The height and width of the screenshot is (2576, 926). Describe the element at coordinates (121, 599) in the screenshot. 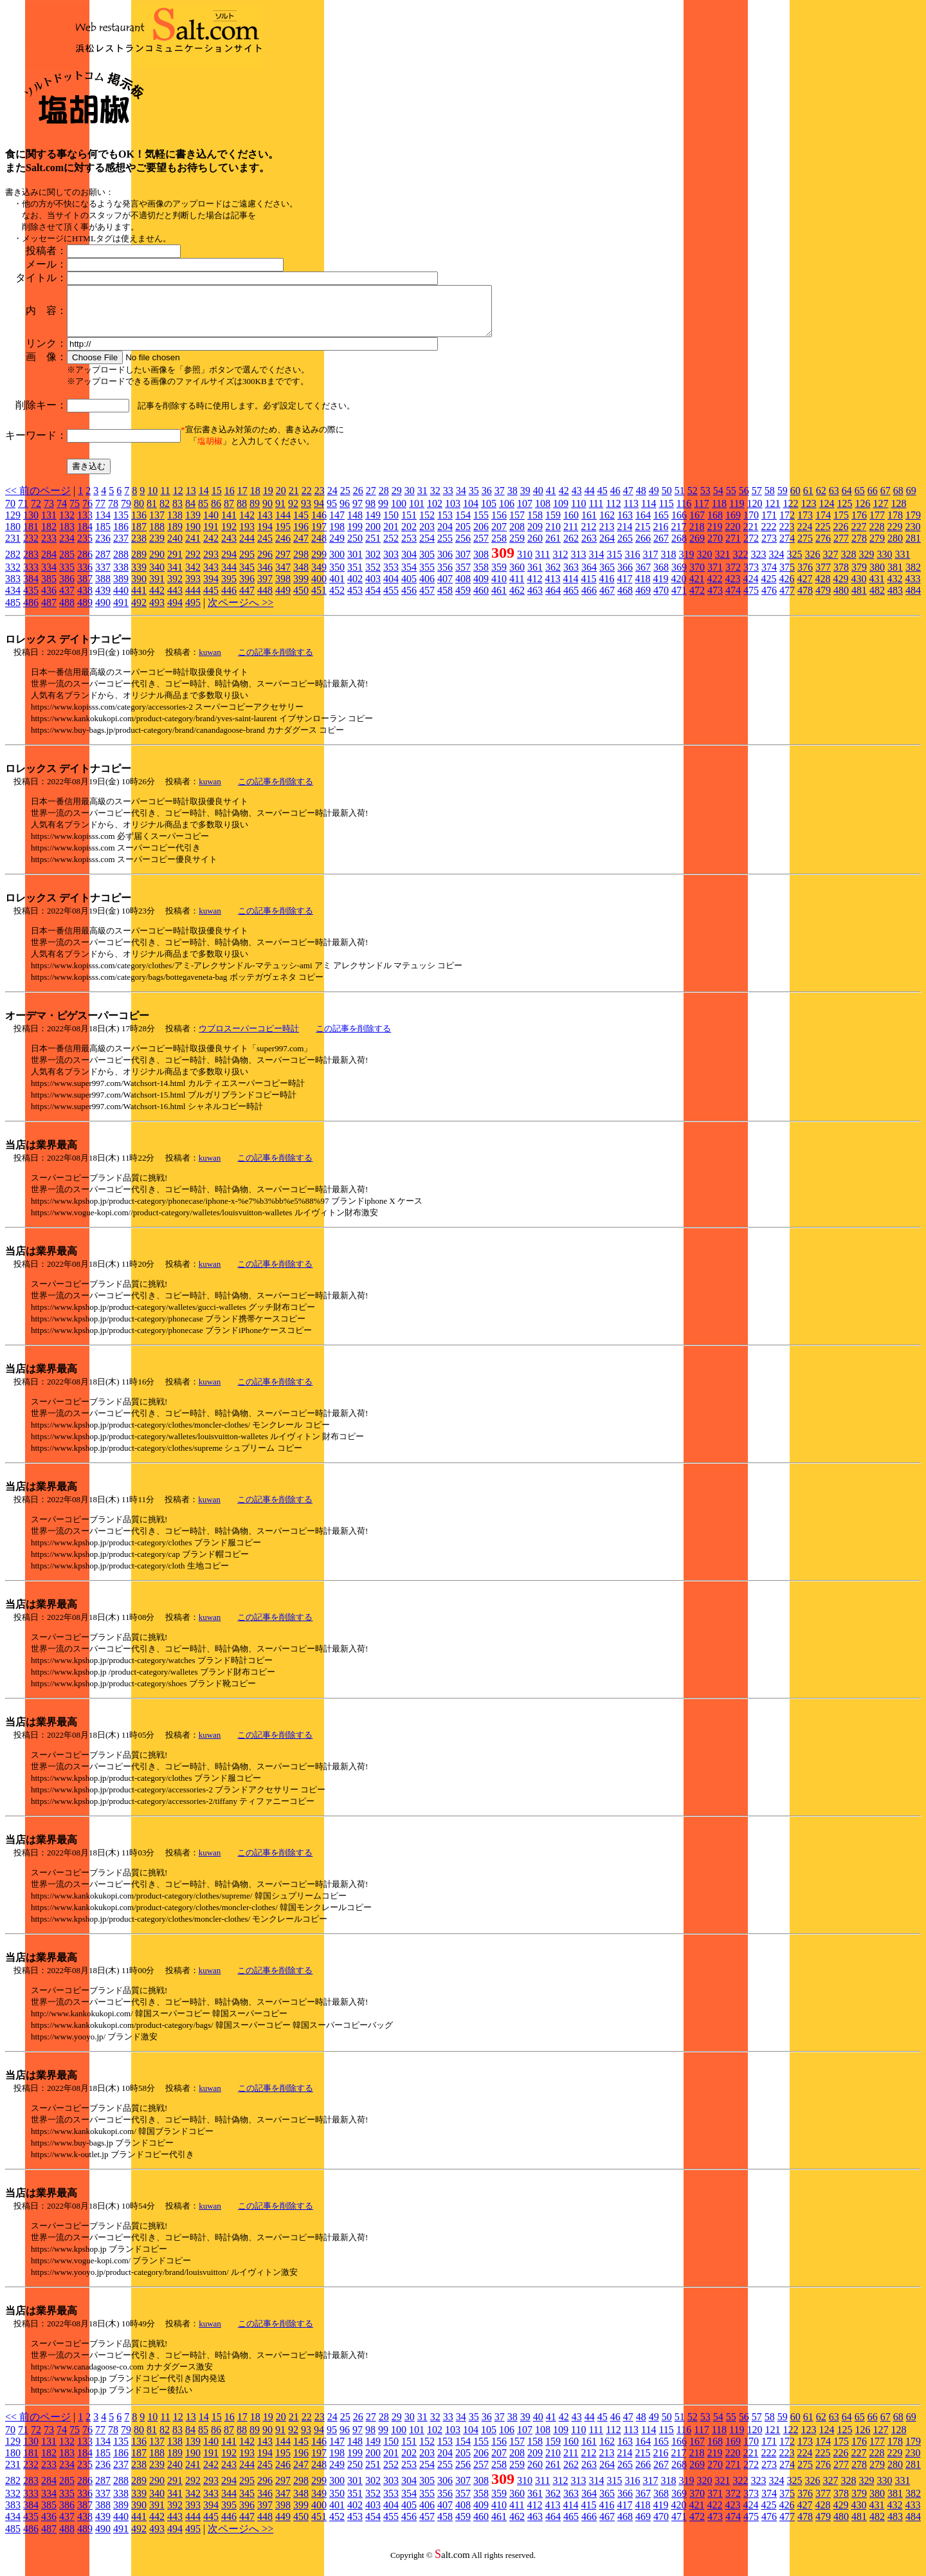

I see `440` at that location.